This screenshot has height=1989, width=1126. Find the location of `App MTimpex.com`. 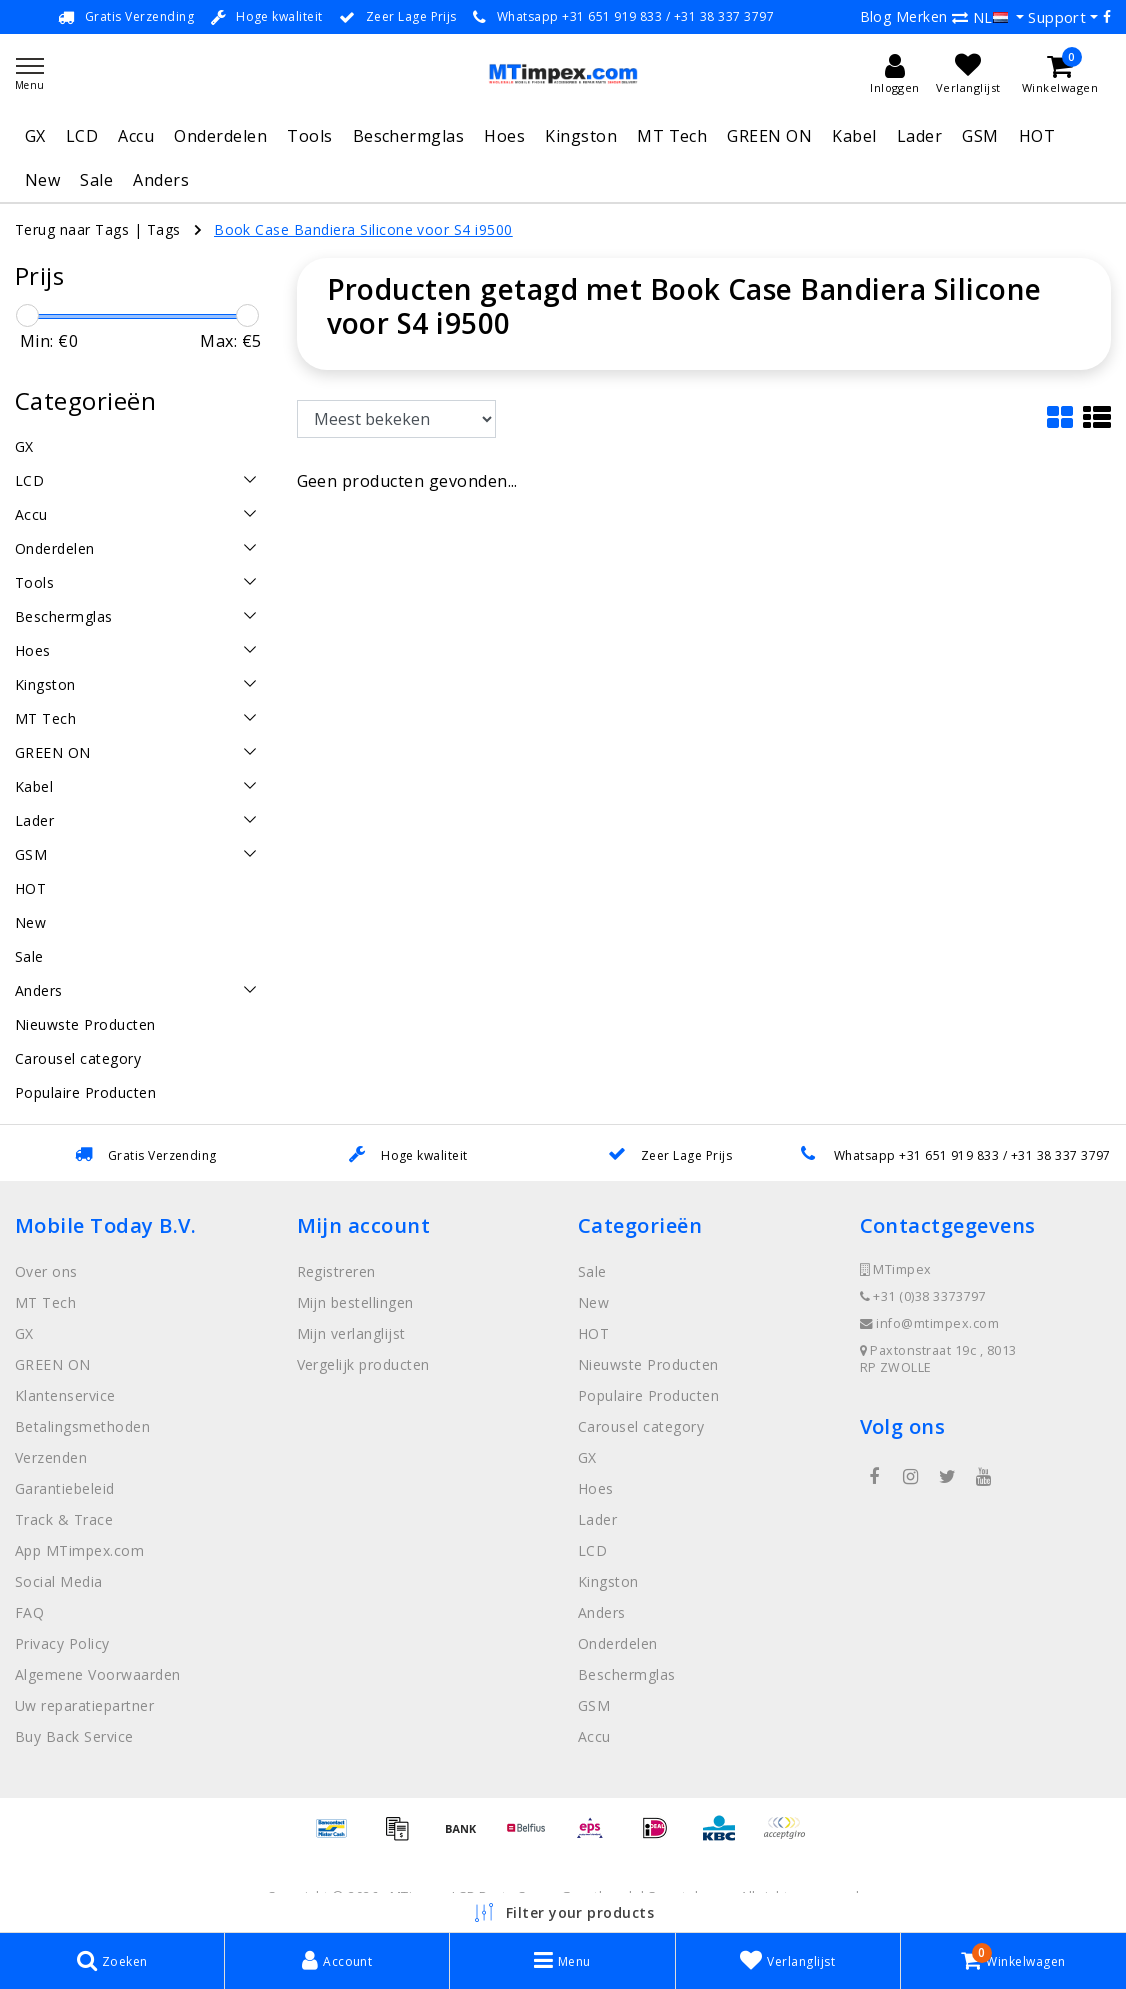

App MTimpex.com is located at coordinates (79, 1550).